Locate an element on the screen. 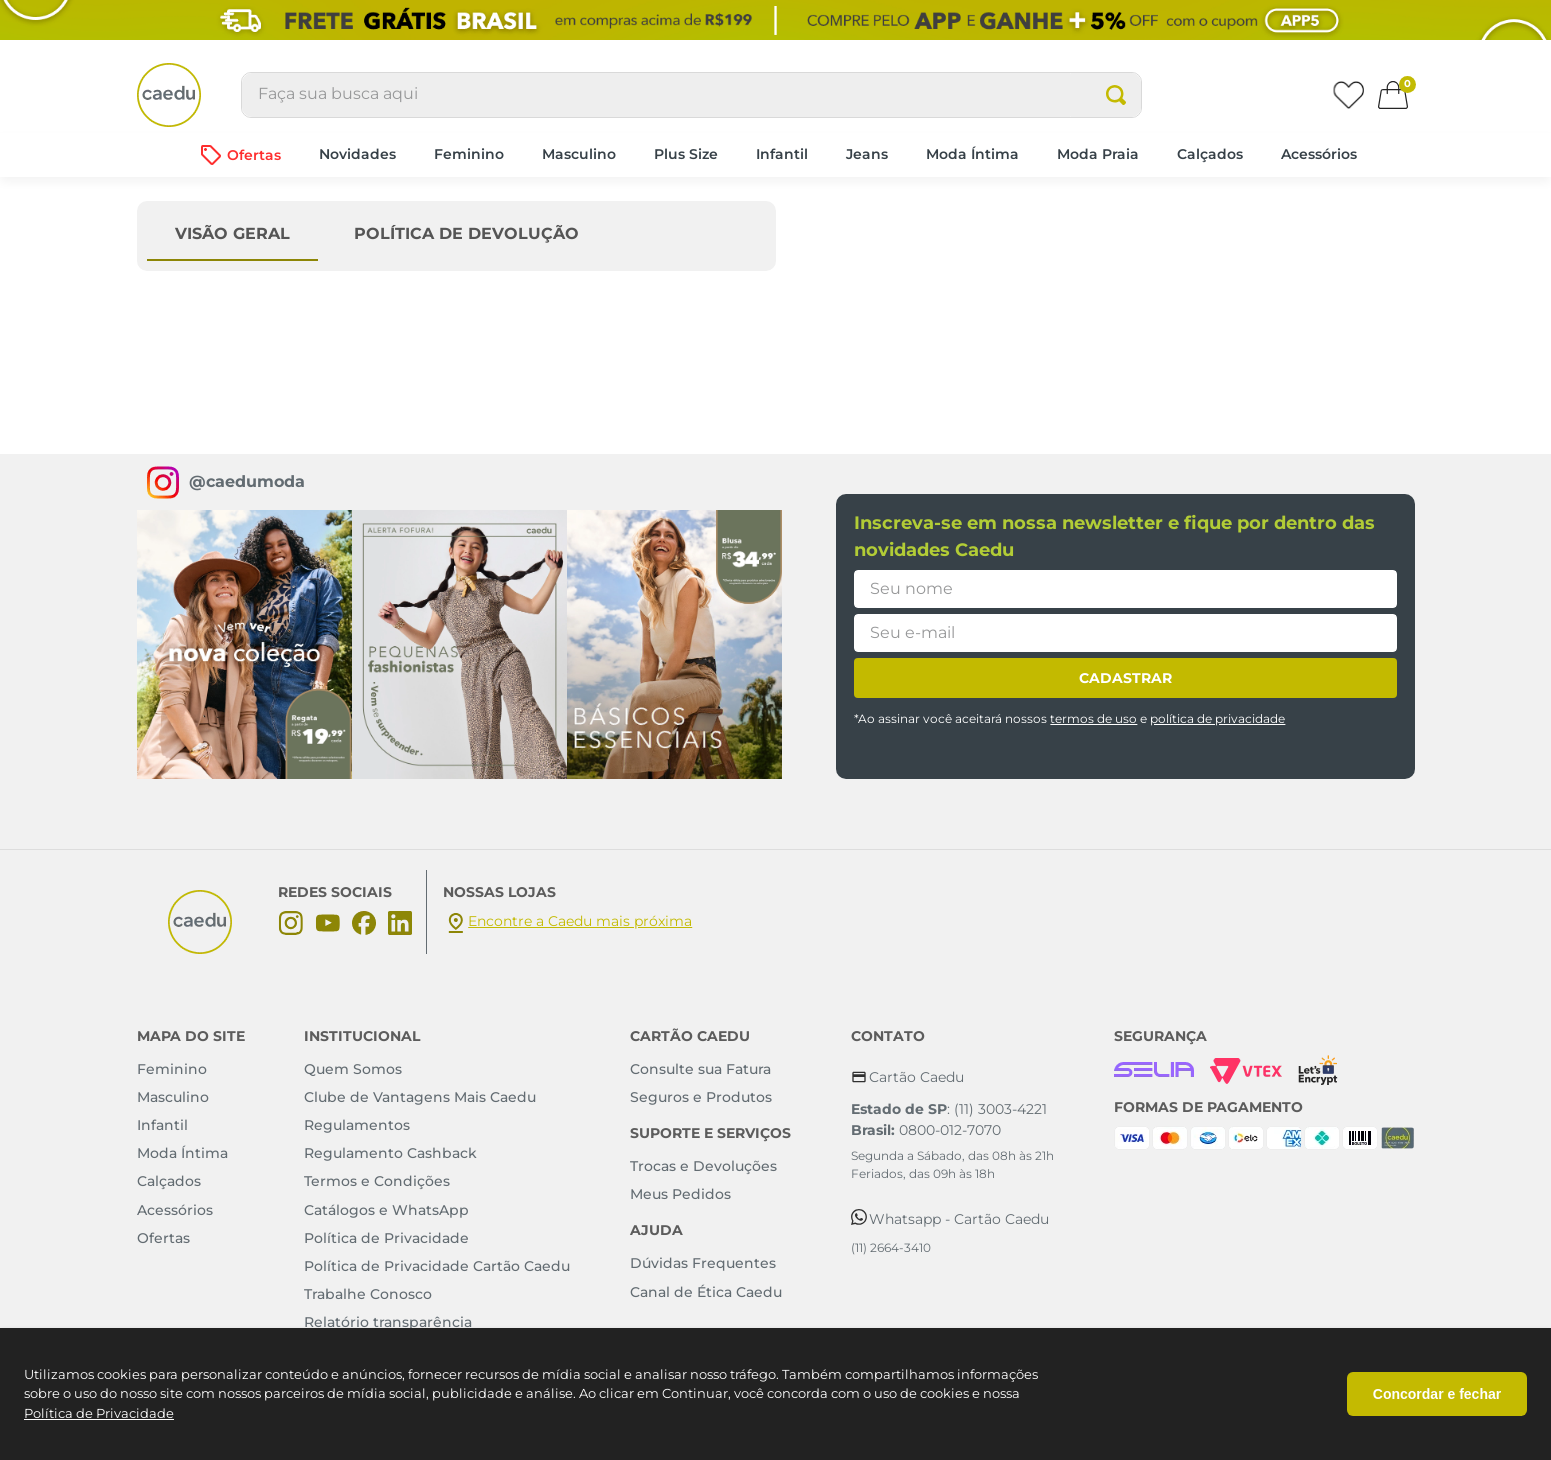 The width and height of the screenshot is (1551, 1460). Encontre a Caedu mais próxima is located at coordinates (580, 921).